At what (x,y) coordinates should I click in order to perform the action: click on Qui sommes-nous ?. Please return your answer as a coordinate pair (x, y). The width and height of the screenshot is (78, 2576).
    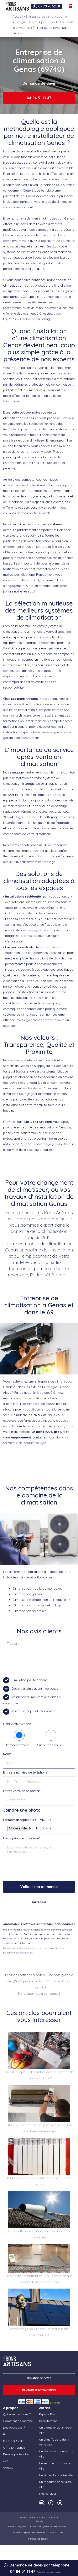
    Looking at the image, I should click on (17, 2414).